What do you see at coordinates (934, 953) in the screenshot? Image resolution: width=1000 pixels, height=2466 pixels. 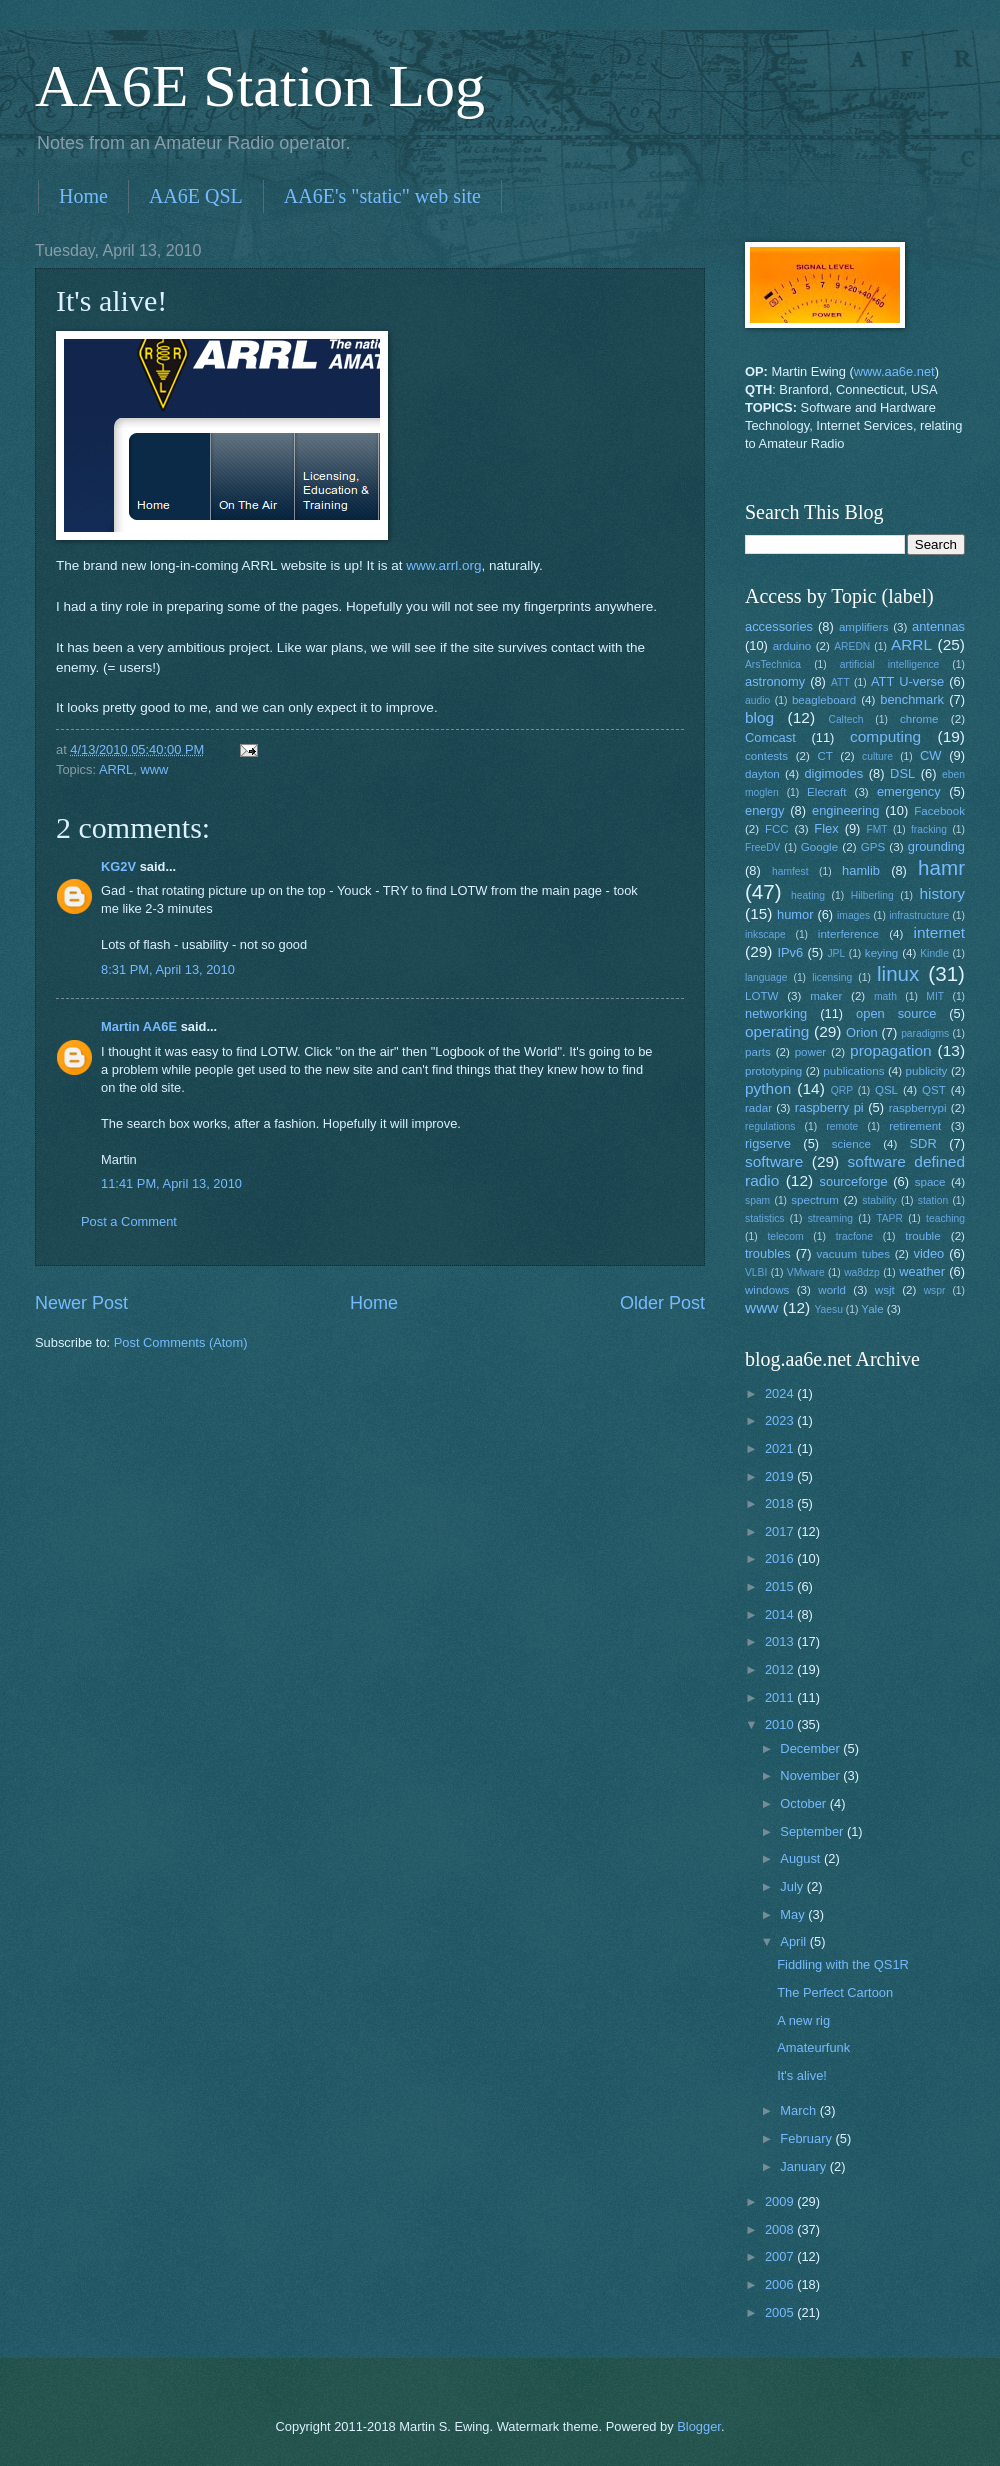 I see `Kindle` at bounding box center [934, 953].